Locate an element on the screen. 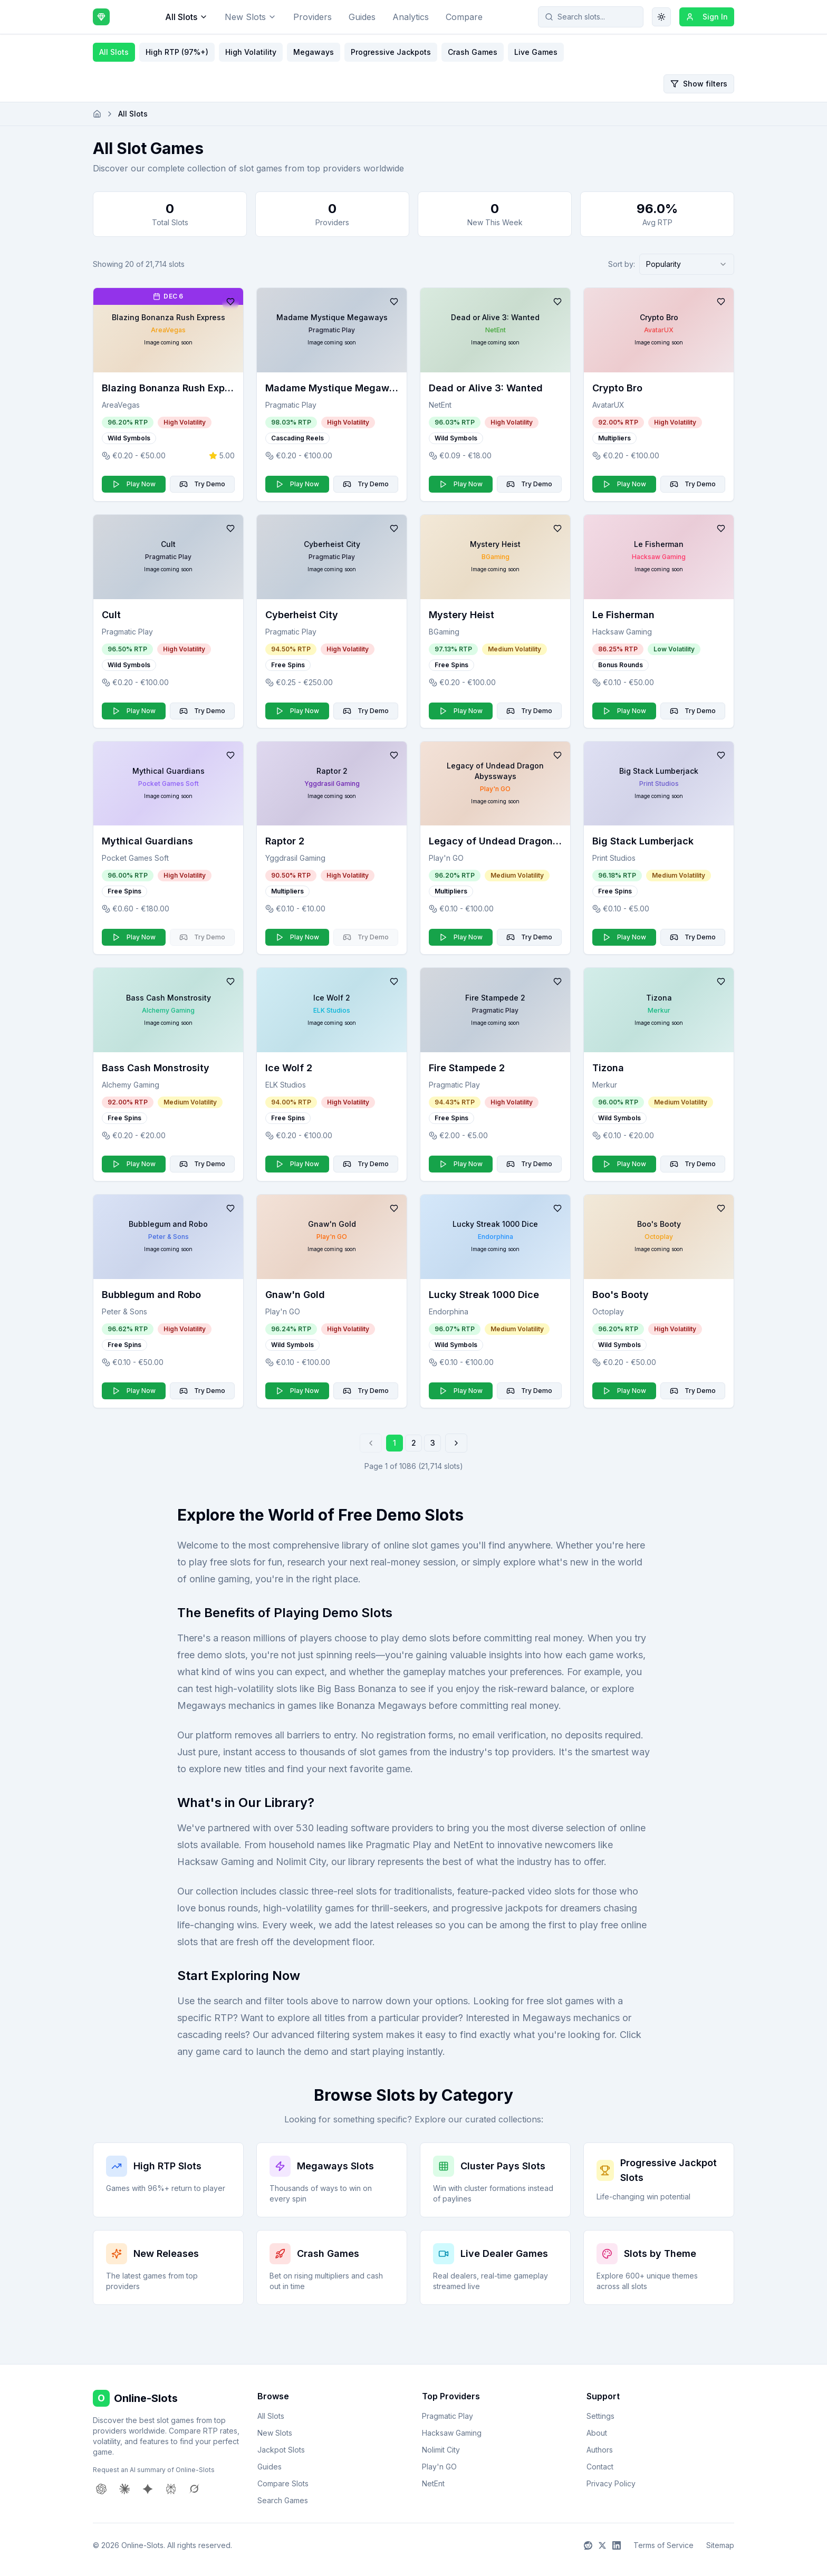  [Request AI summary from Claude] is located at coordinates (124, 2489).